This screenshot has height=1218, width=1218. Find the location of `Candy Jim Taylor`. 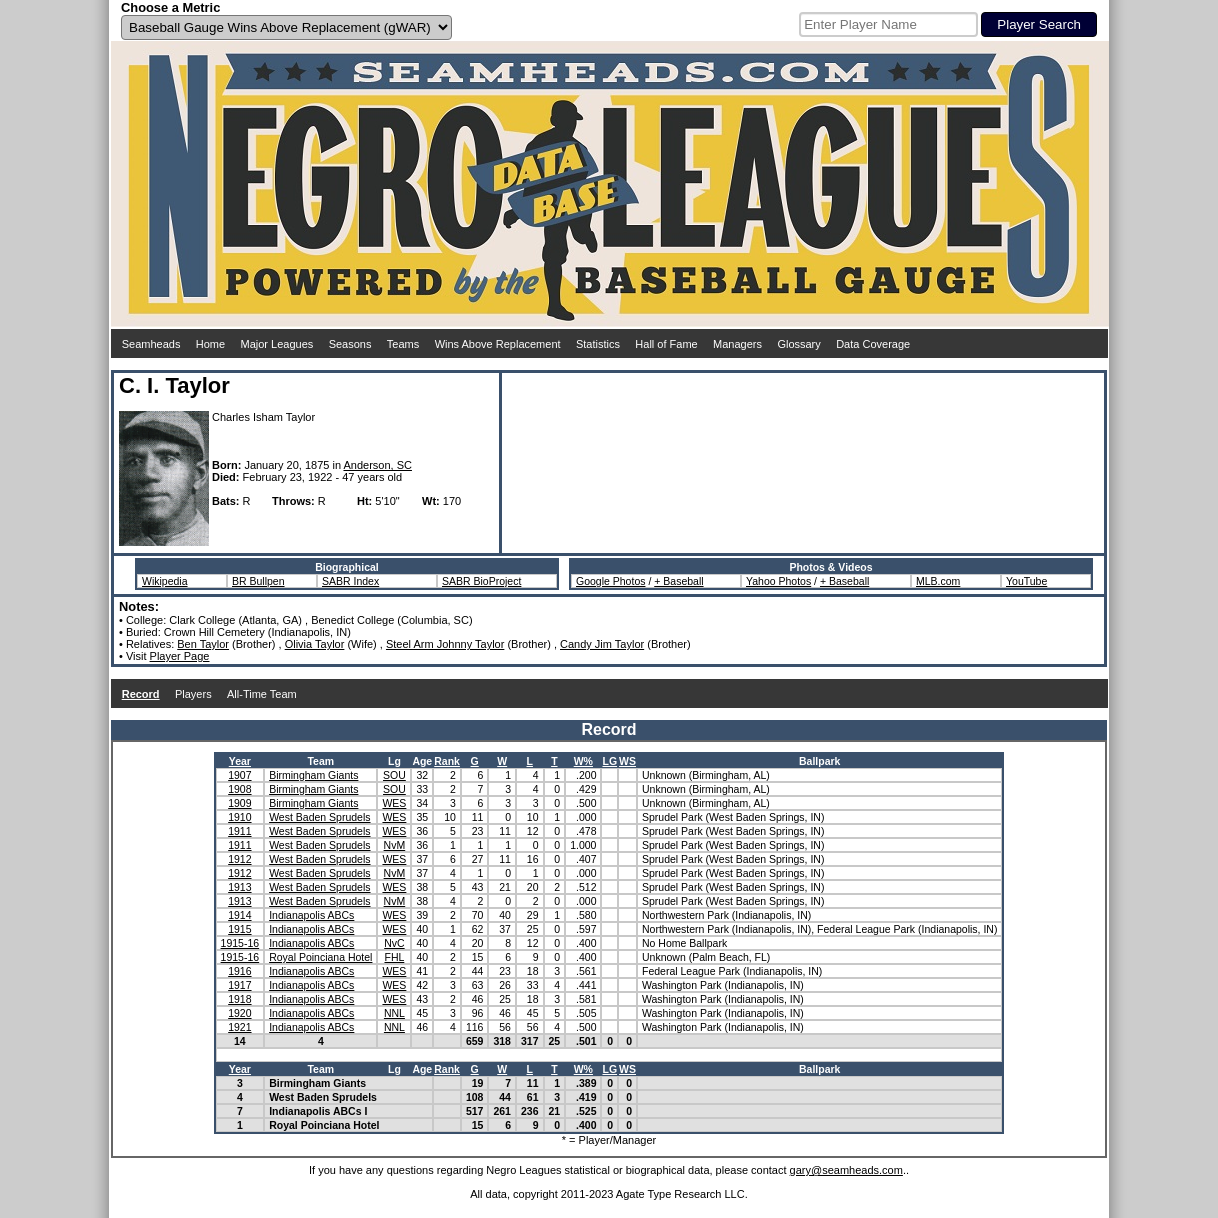

Candy Jim Taylor is located at coordinates (602, 644).